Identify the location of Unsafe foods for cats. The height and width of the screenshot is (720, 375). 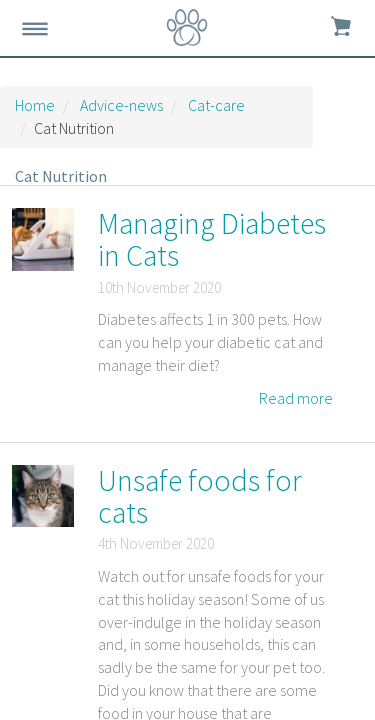
(200, 496).